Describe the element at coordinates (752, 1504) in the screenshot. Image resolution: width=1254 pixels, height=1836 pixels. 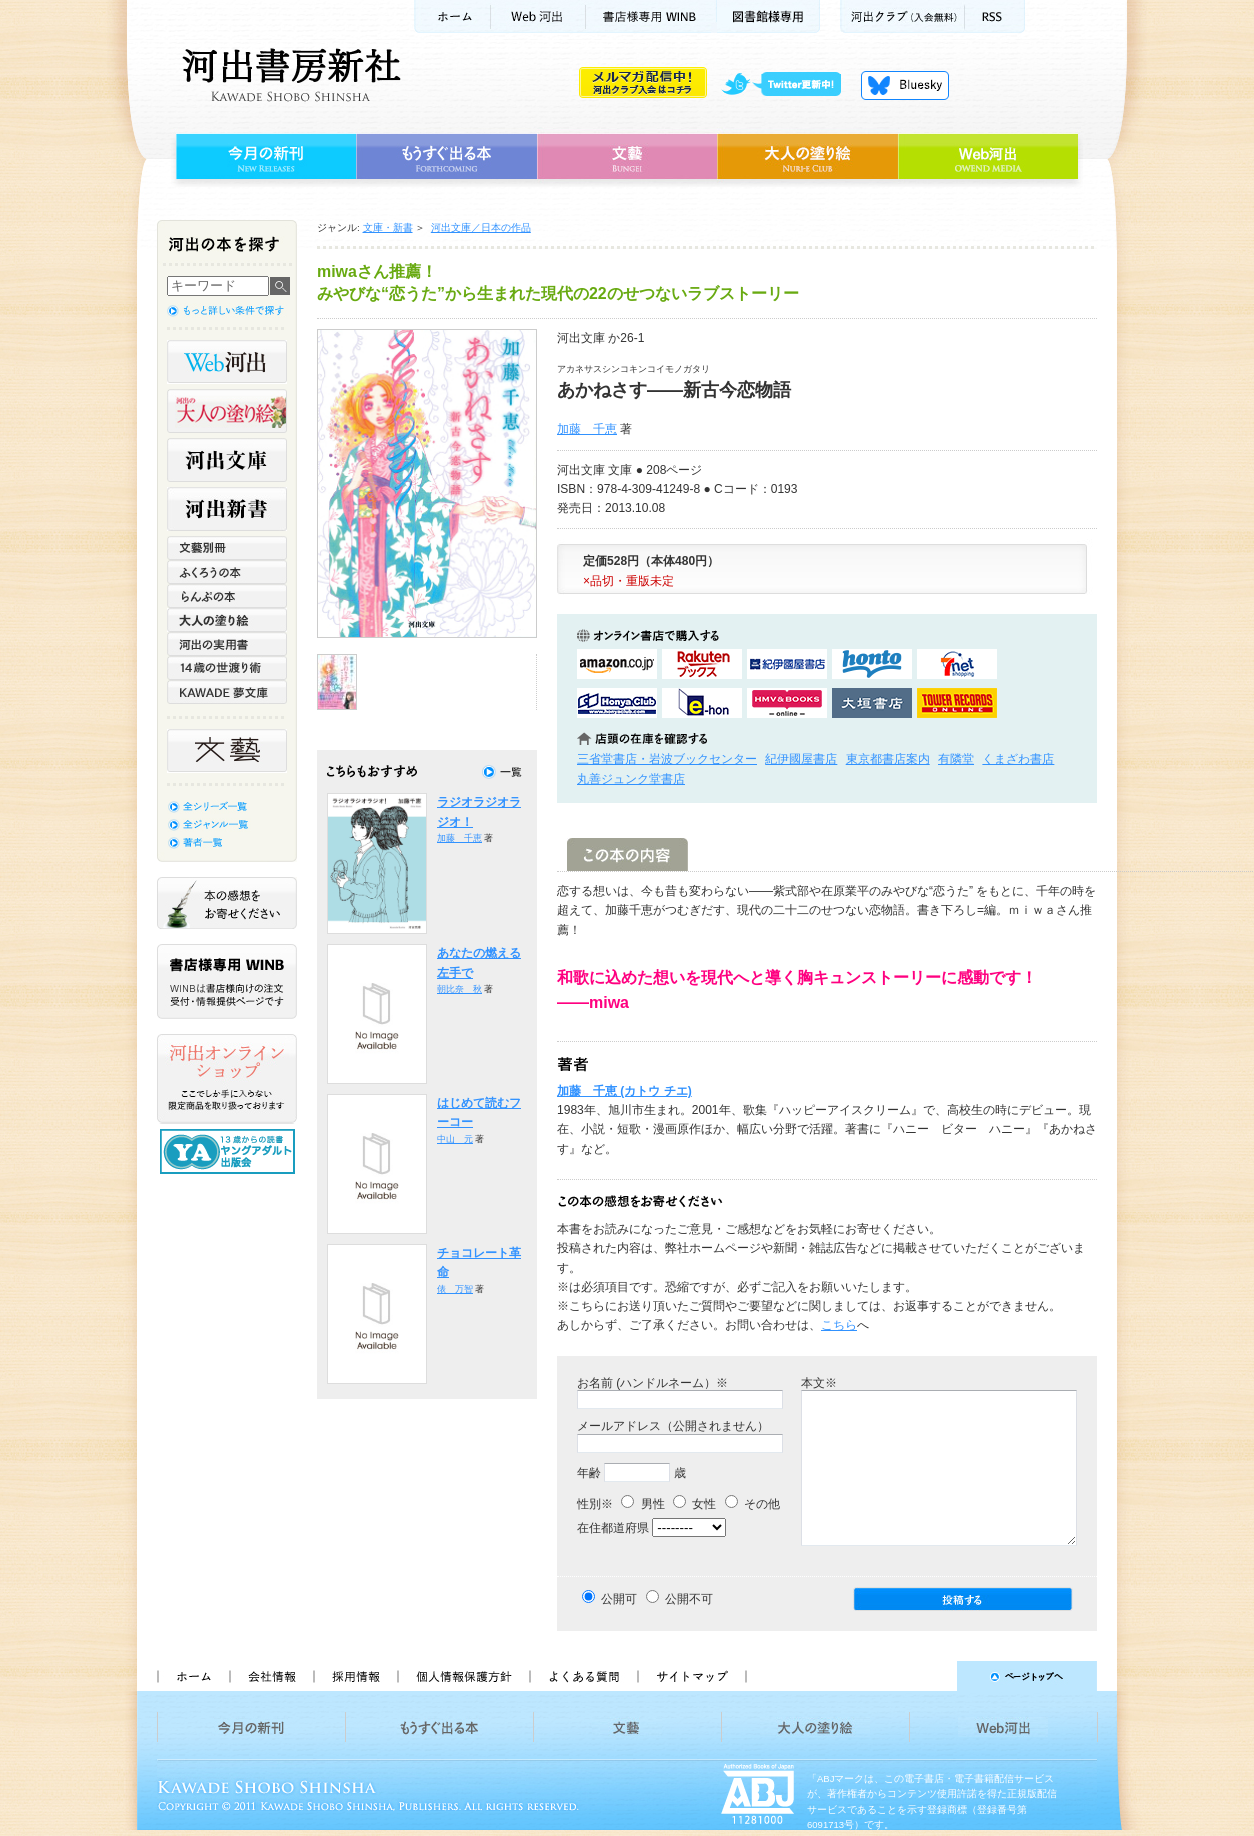
I see `その他` at that location.